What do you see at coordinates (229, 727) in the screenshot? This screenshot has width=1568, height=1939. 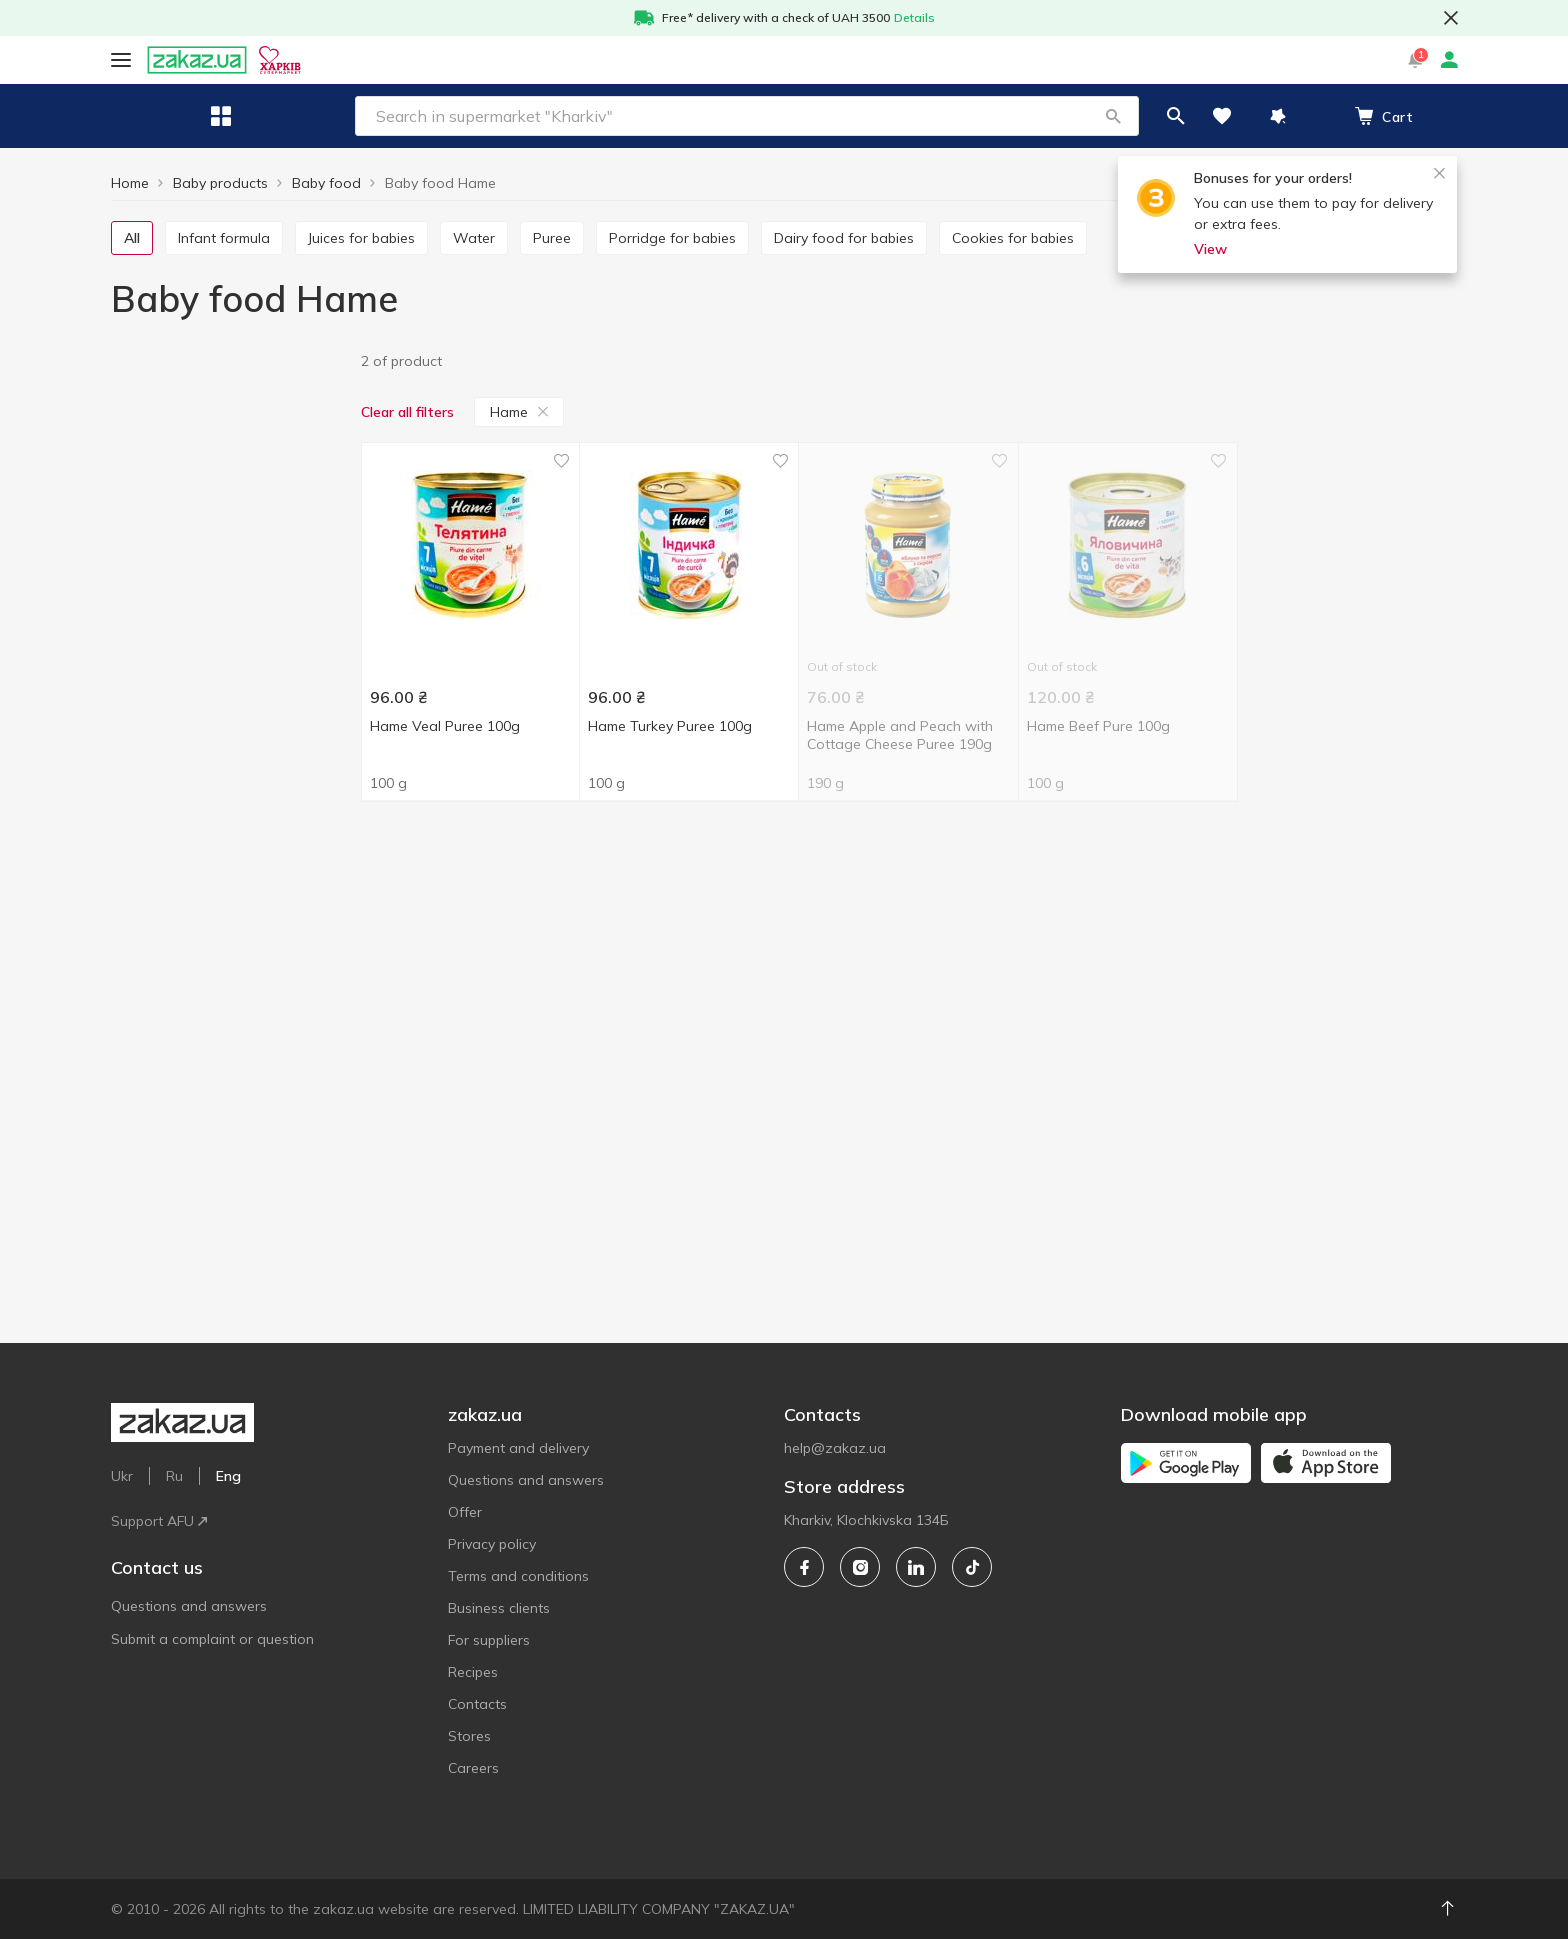 I see `[buvette]` at bounding box center [229, 727].